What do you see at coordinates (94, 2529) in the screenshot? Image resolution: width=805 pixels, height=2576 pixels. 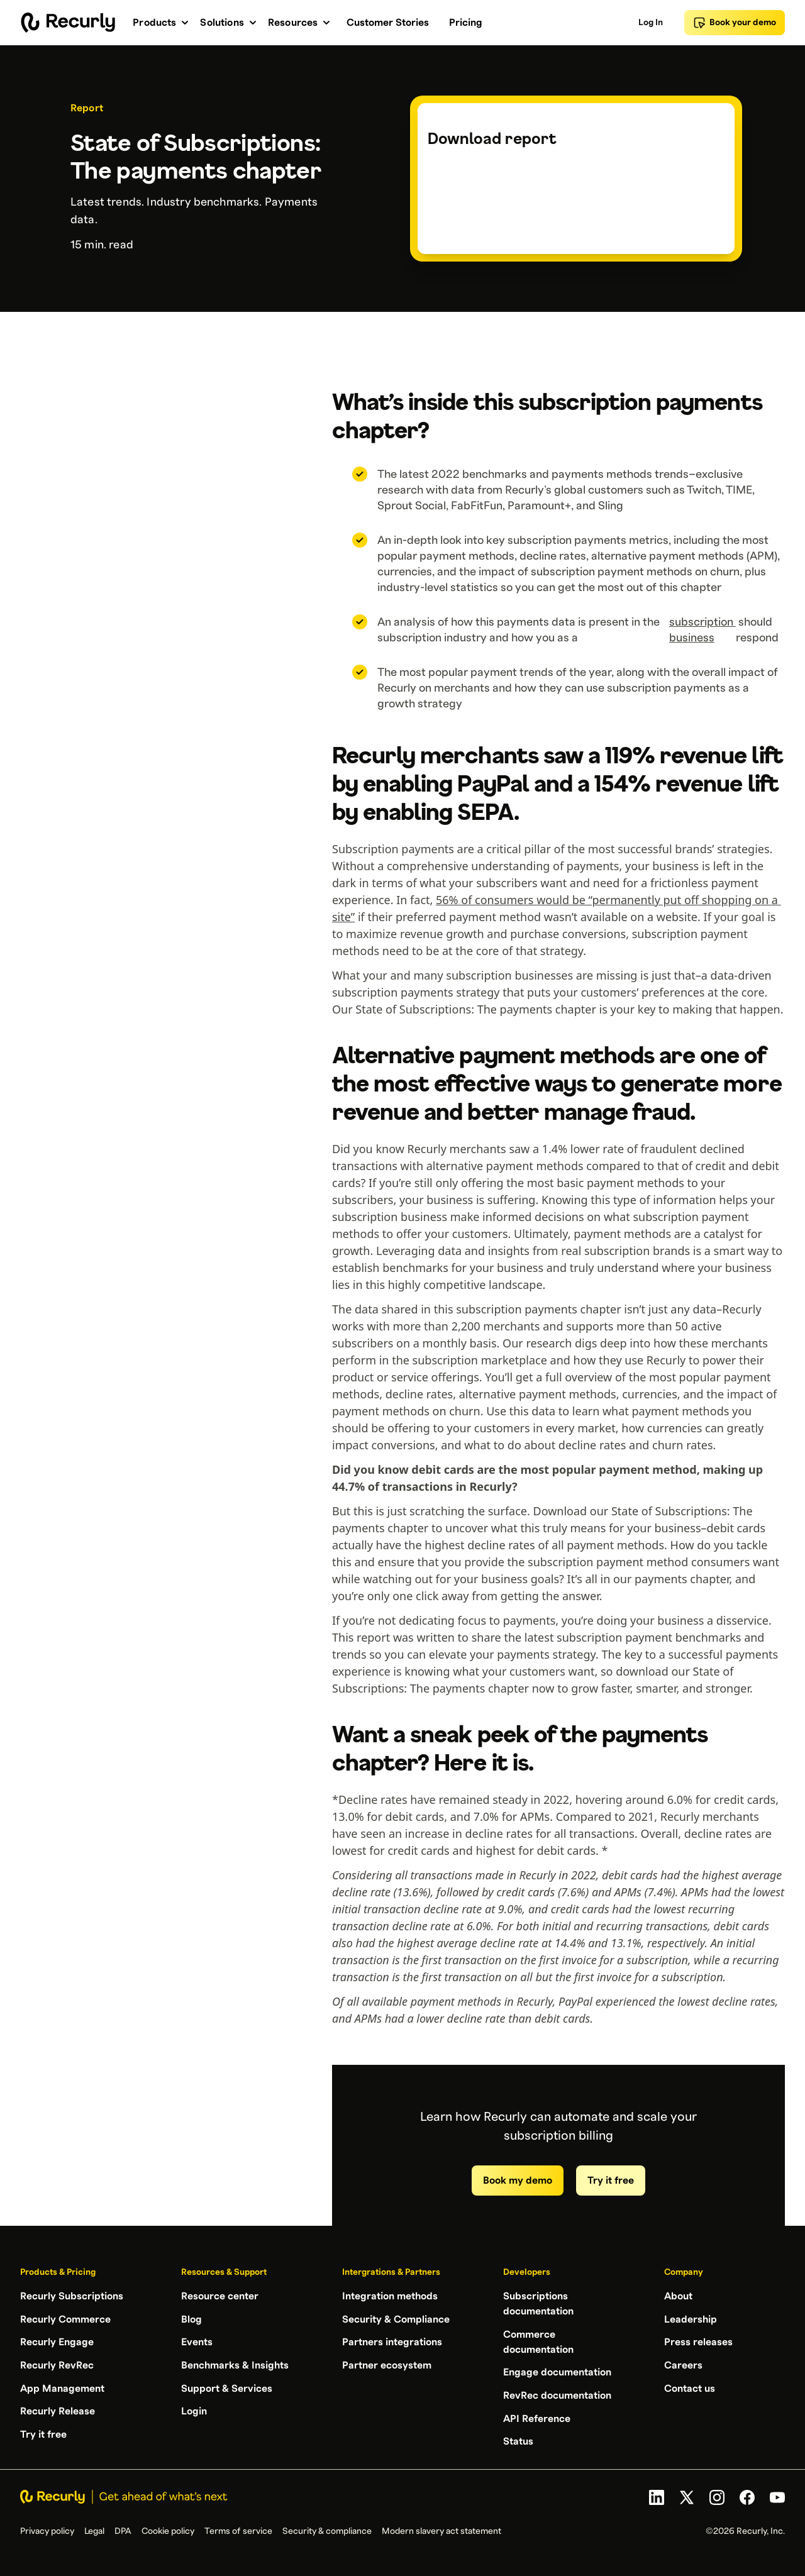 I see `Legal` at bounding box center [94, 2529].